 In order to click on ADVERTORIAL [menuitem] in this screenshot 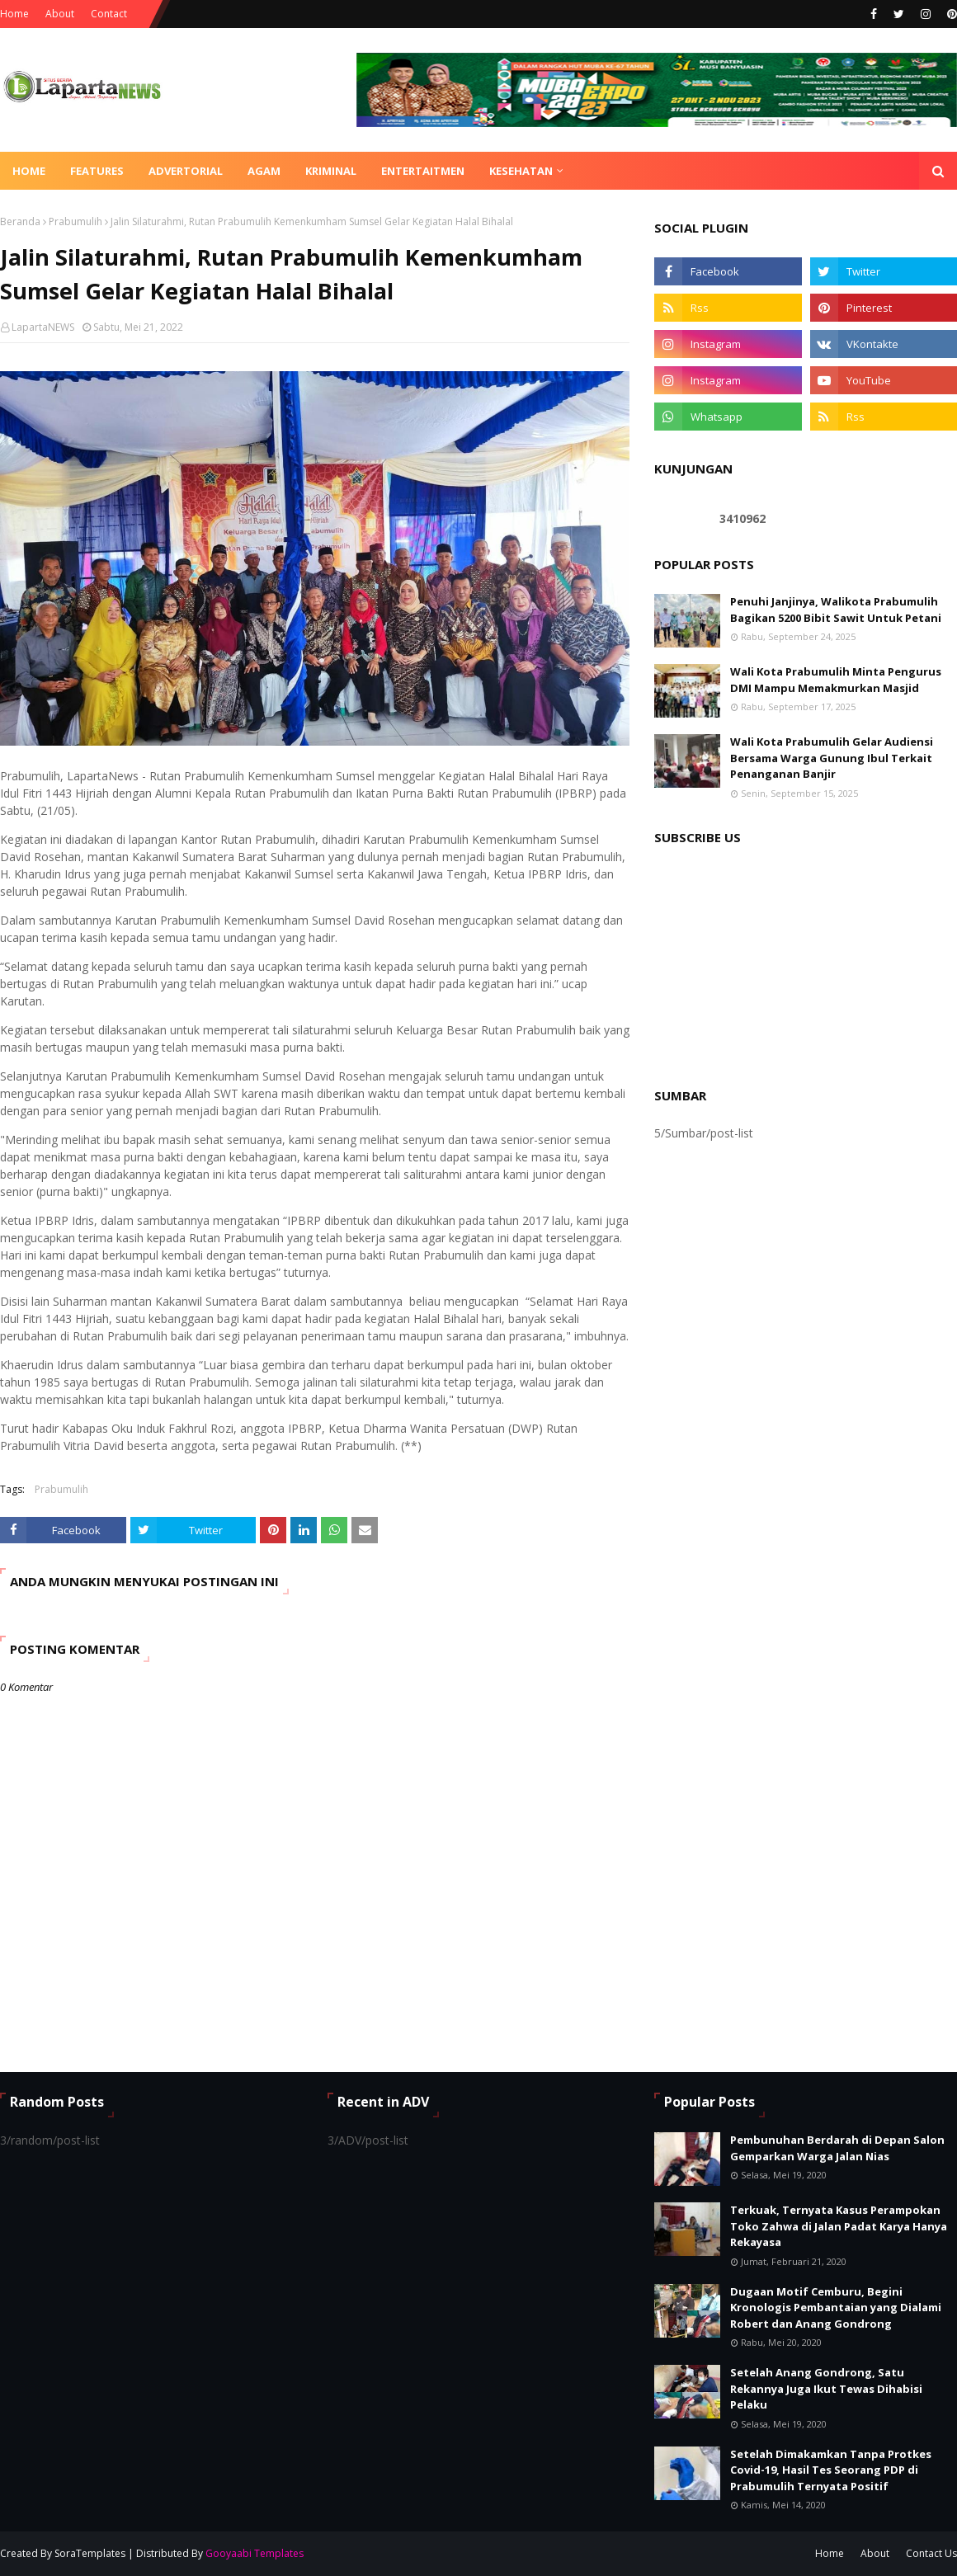, I will do `click(185, 170)`.